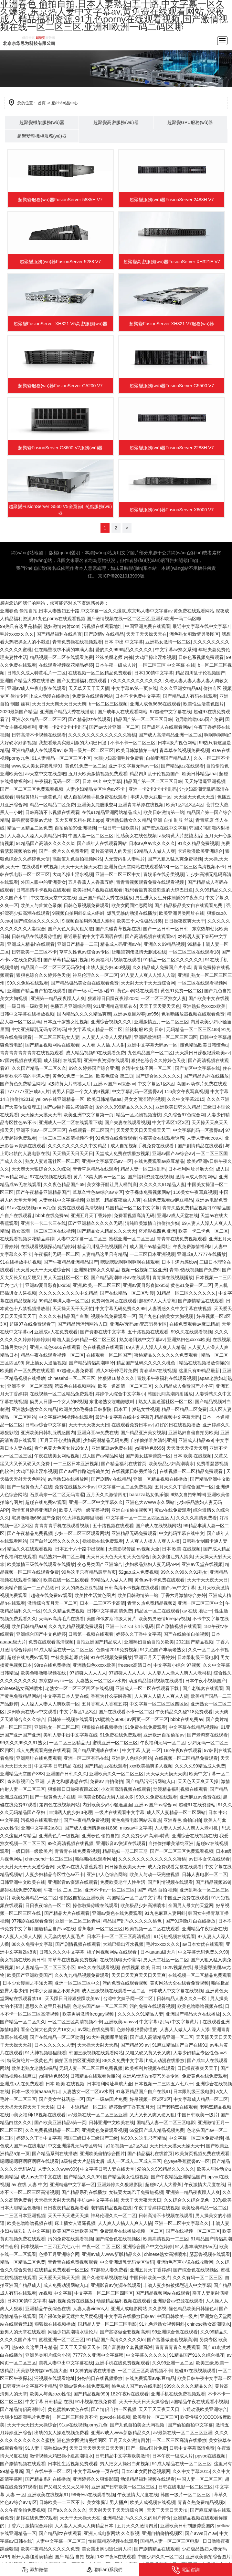  What do you see at coordinates (87, 1672) in the screenshot?
I see `97超碰人人人人人` at bounding box center [87, 1672].